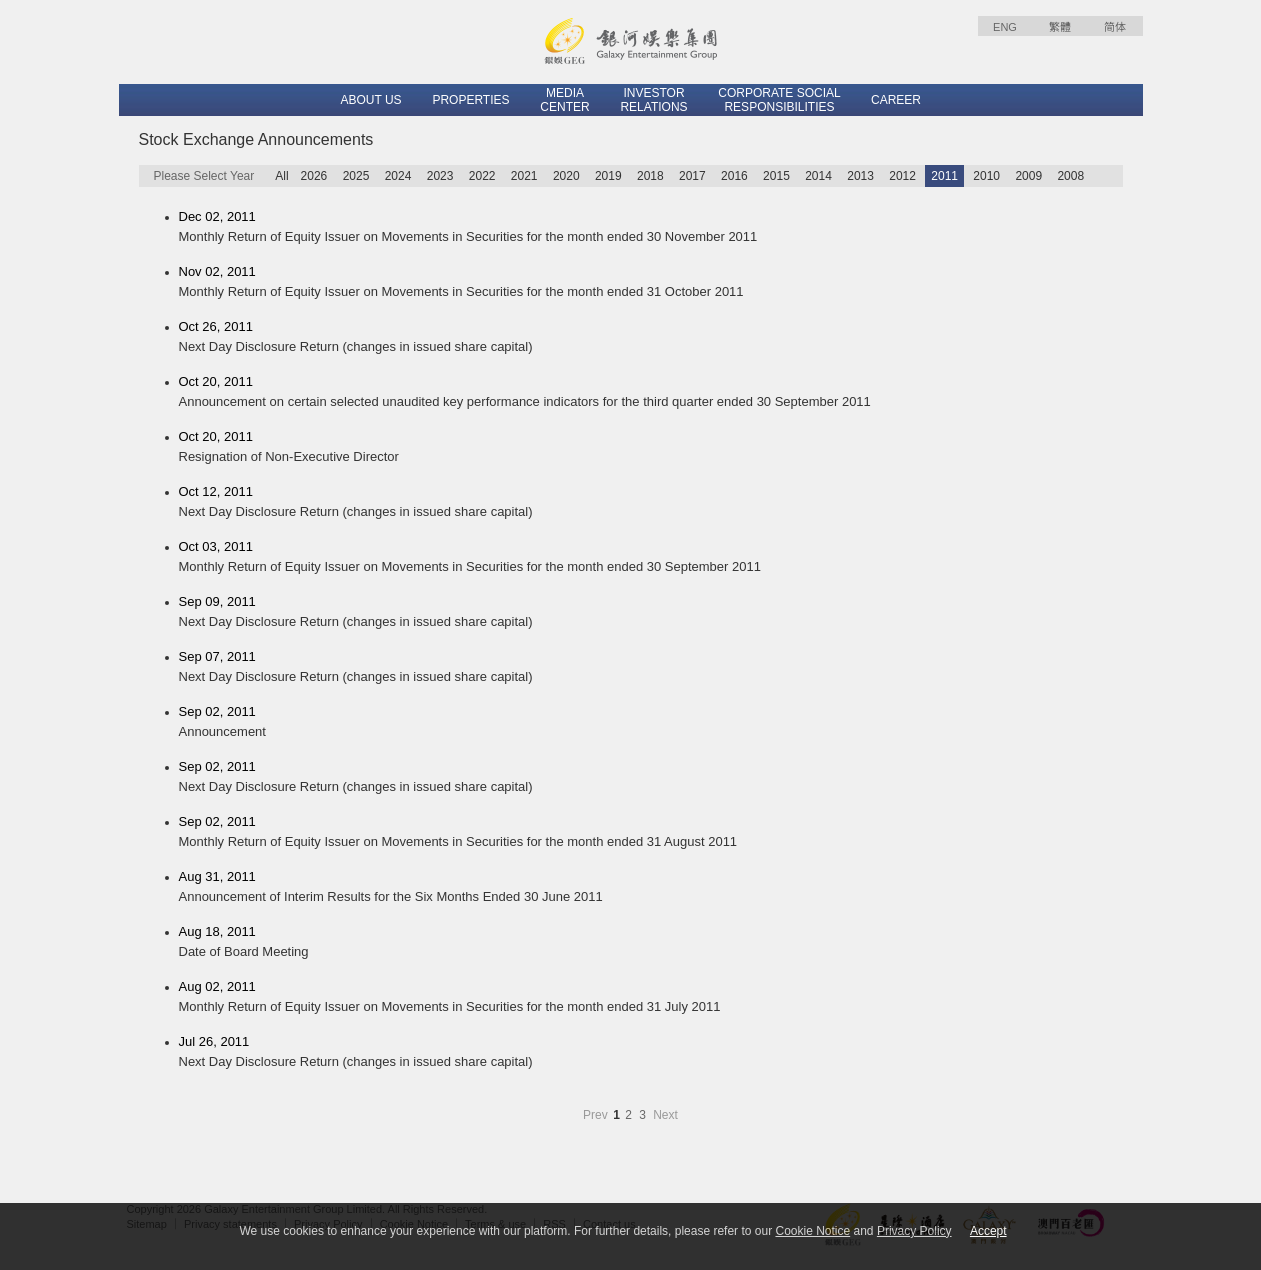 The width and height of the screenshot is (1261, 1270). Describe the element at coordinates (986, 176) in the screenshot. I see `2010` at that location.